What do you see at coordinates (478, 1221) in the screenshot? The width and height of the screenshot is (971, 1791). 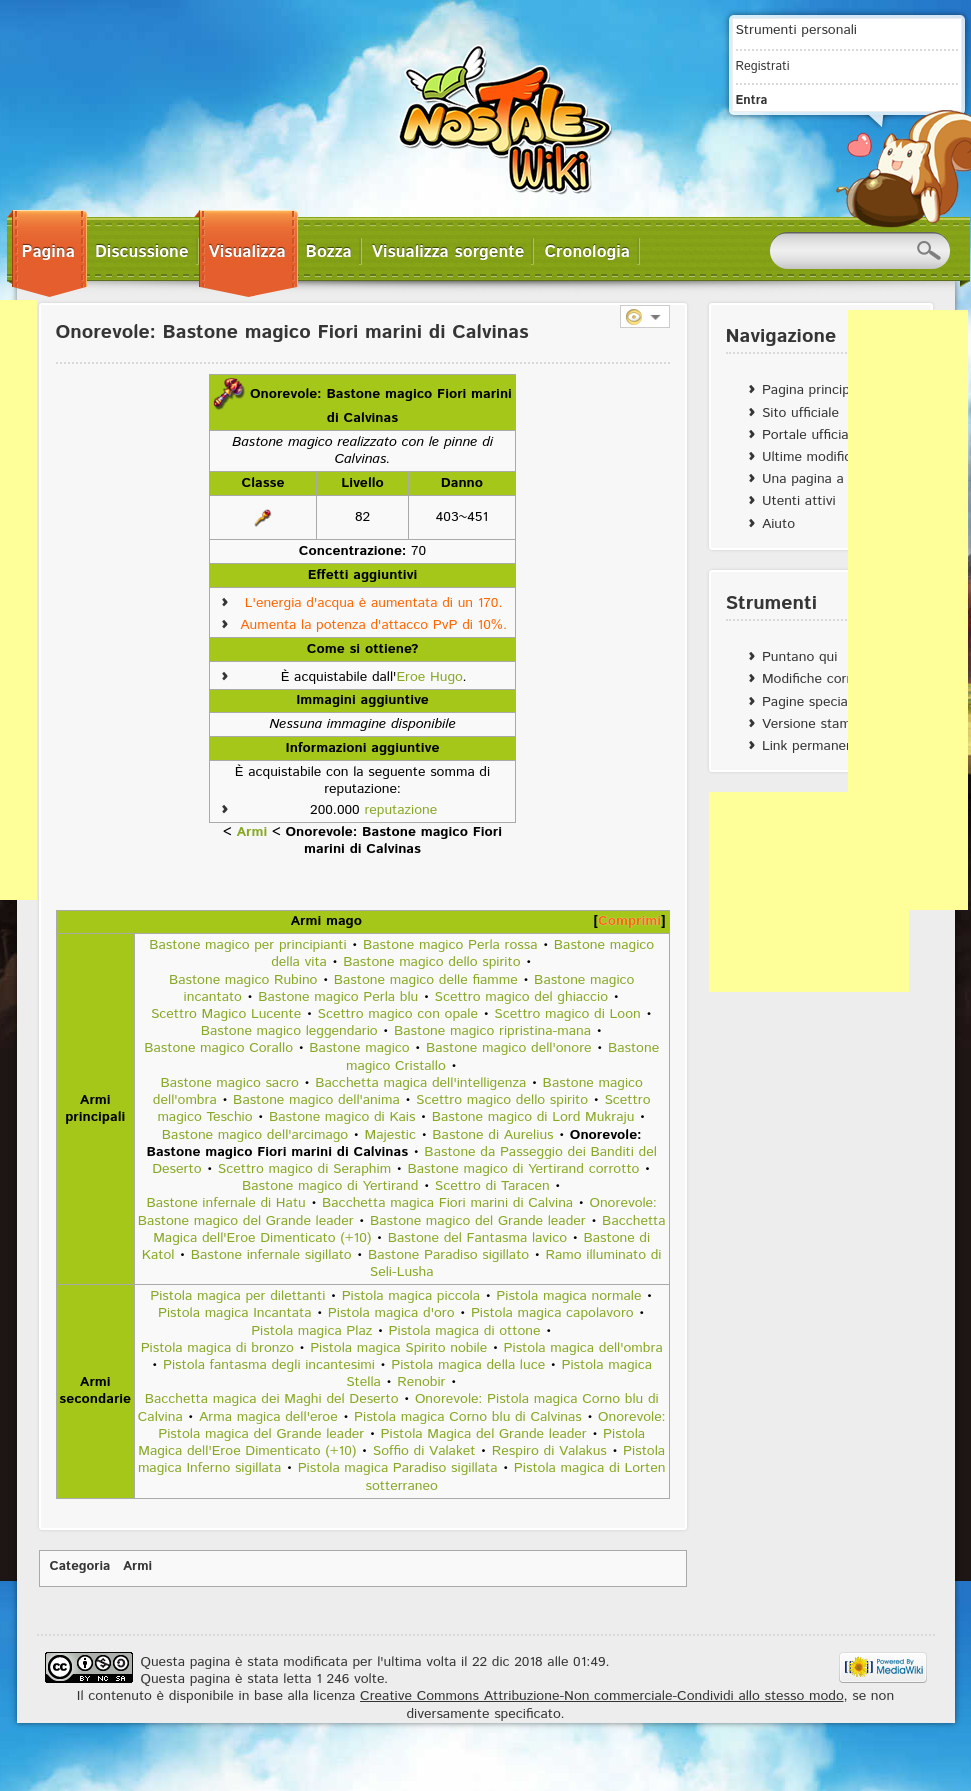 I see `Bastone magico del Grande leader` at bounding box center [478, 1221].